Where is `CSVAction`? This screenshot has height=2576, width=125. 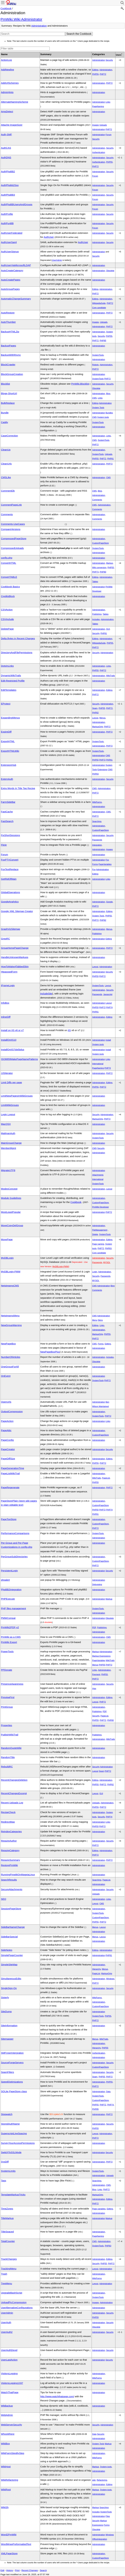 CSVAction is located at coordinates (7, 609).